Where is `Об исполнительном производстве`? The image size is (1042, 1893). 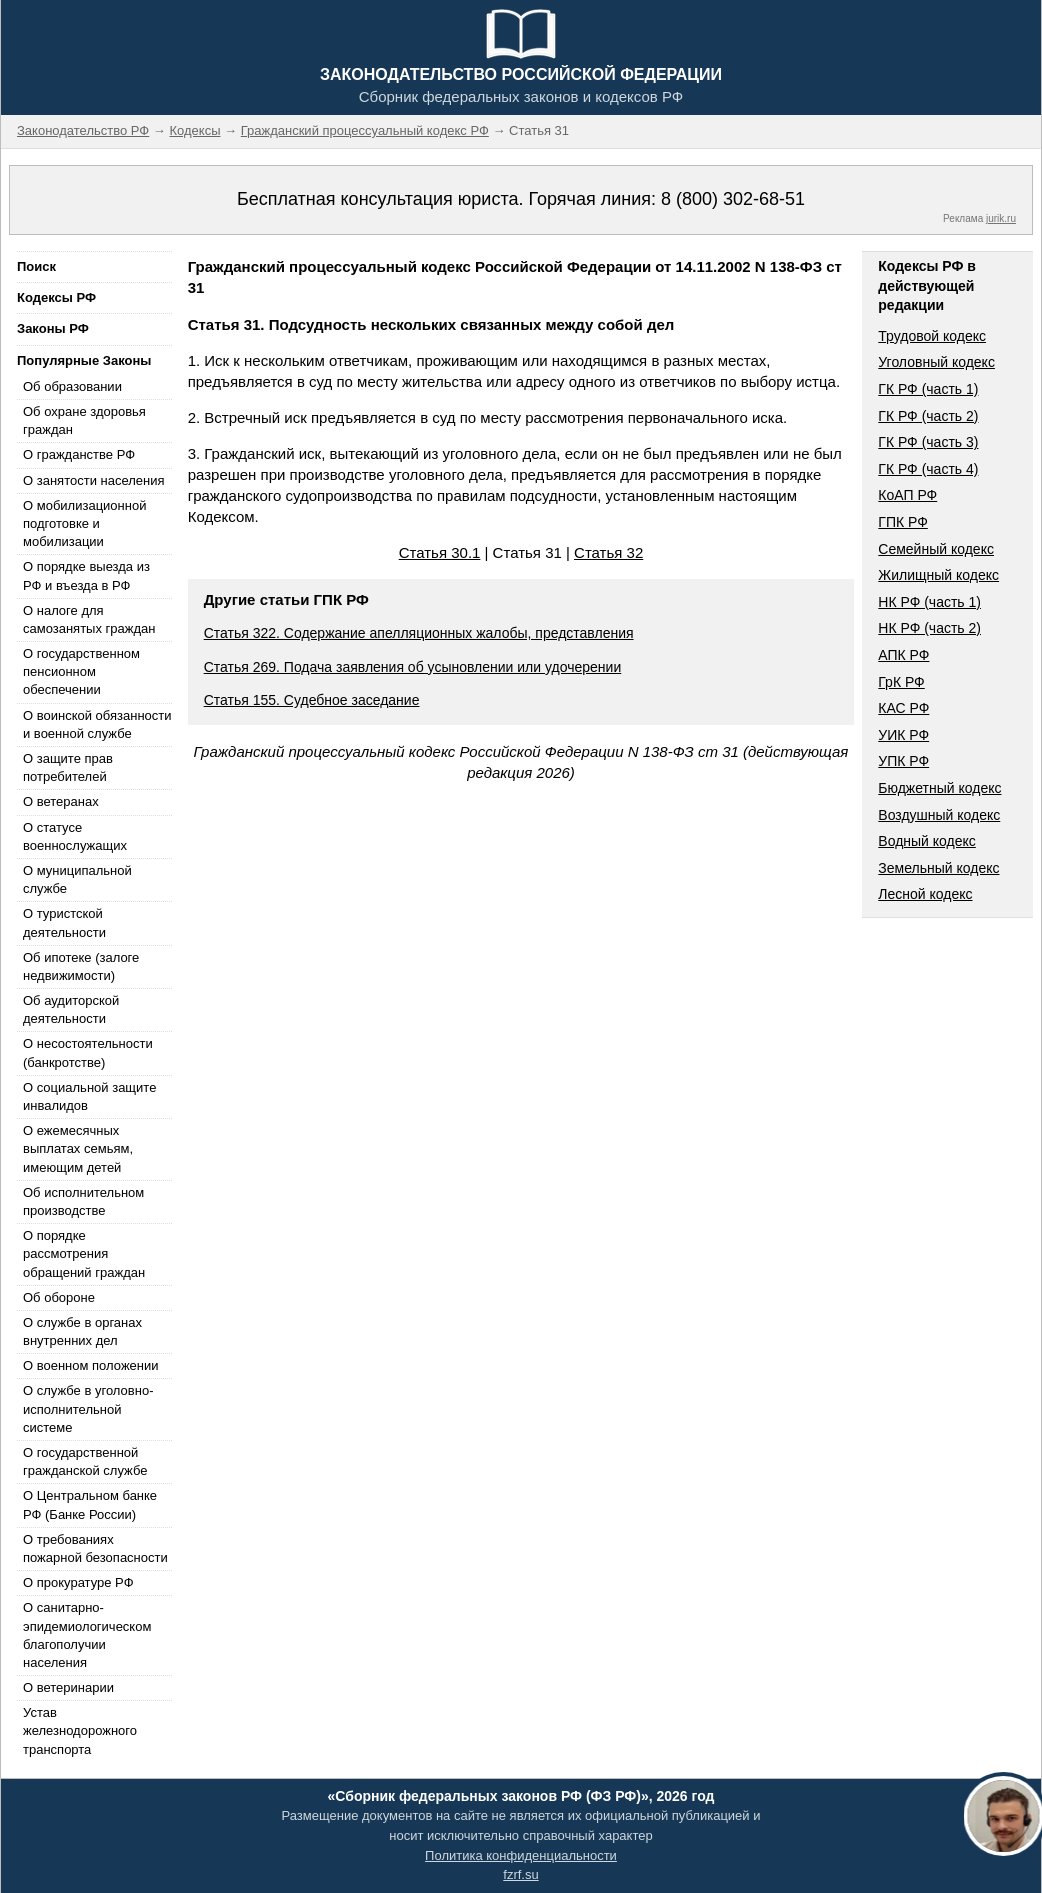
Об исполнительном производстве is located at coordinates (83, 1201).